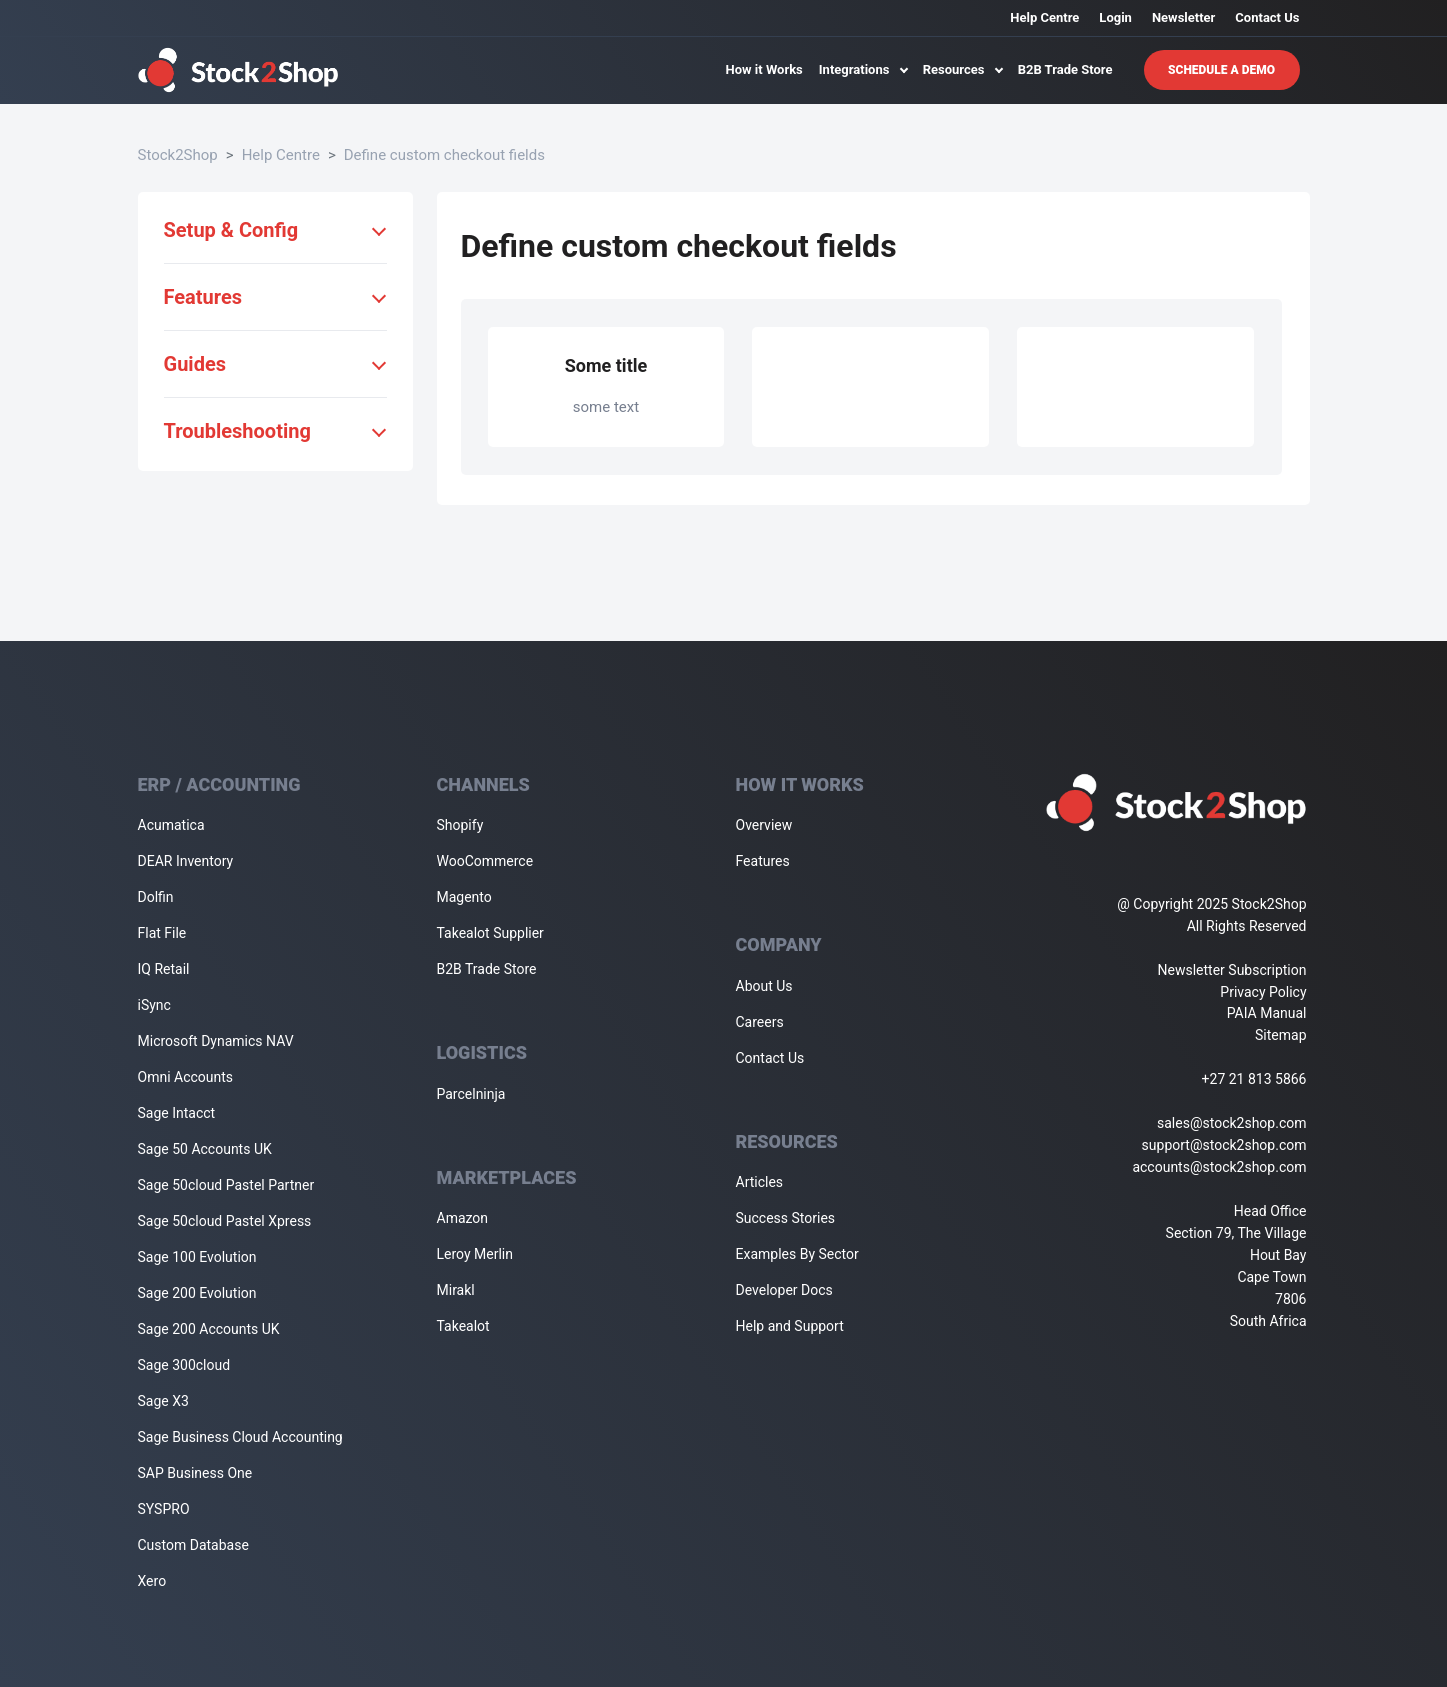 Image resolution: width=1447 pixels, height=1687 pixels. What do you see at coordinates (962, 69) in the screenshot?
I see `Resources` at bounding box center [962, 69].